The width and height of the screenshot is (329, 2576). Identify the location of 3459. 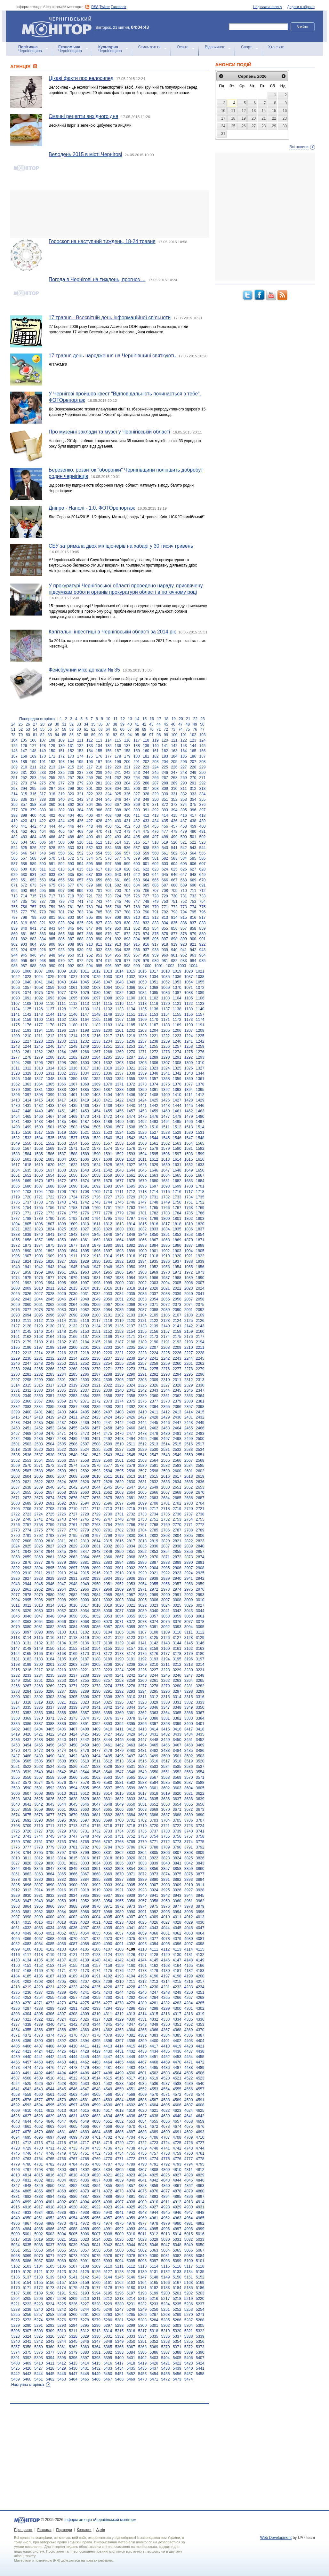
(84, 1745).